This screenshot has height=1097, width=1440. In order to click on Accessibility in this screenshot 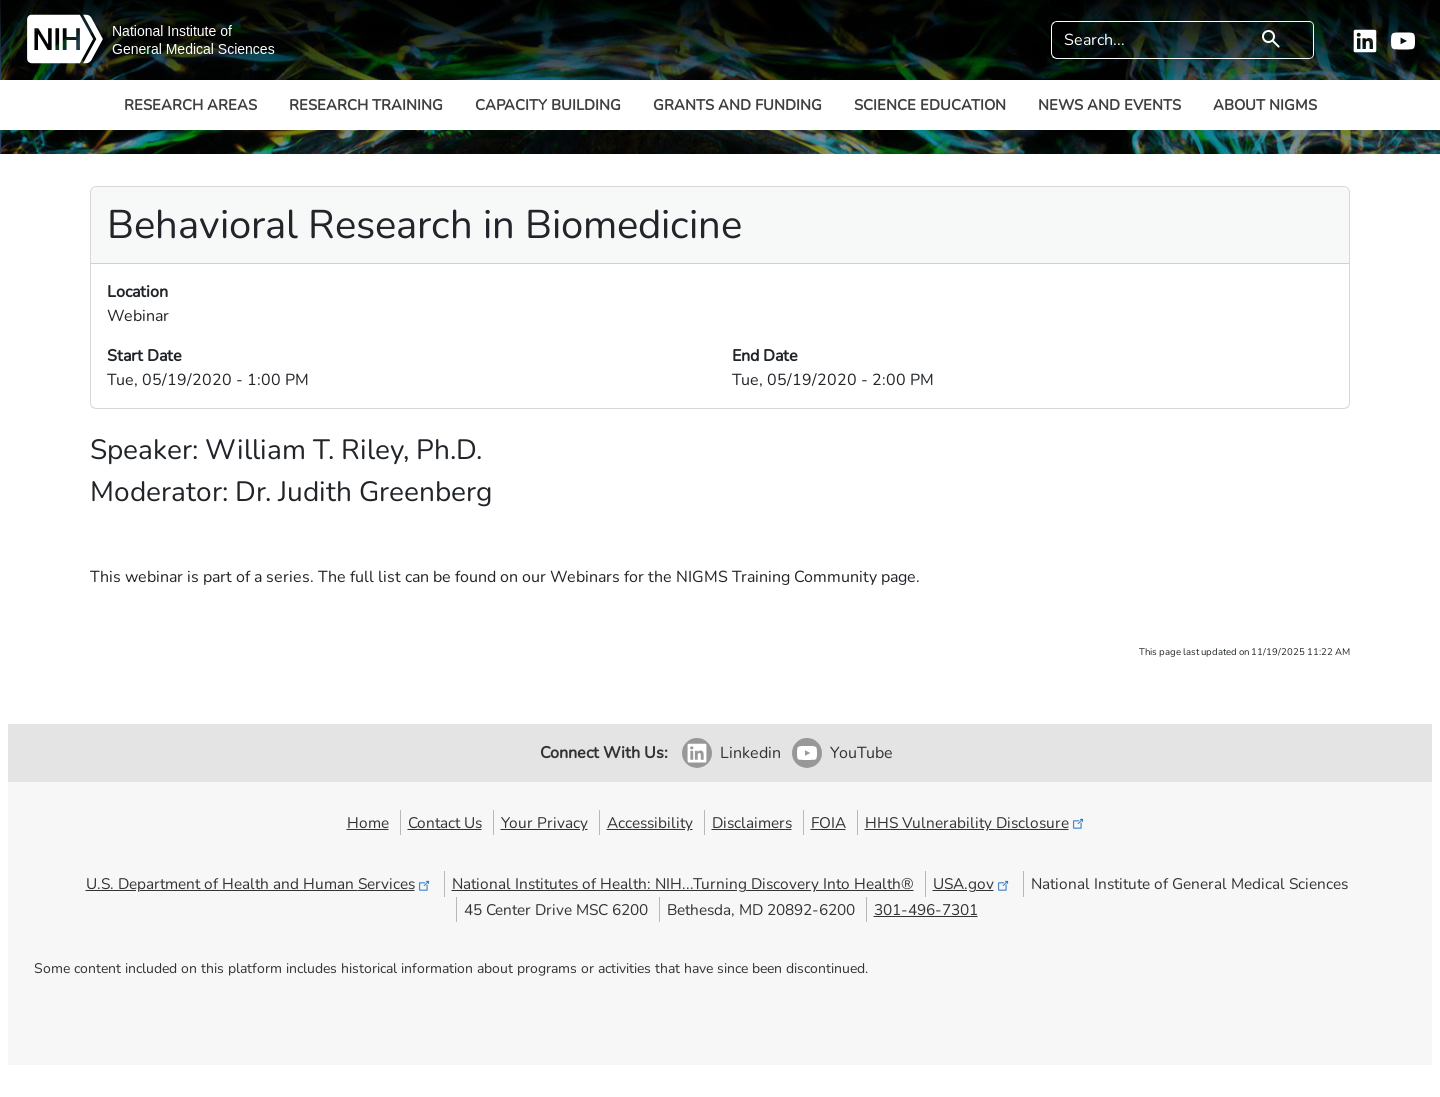, I will do `click(650, 822)`.